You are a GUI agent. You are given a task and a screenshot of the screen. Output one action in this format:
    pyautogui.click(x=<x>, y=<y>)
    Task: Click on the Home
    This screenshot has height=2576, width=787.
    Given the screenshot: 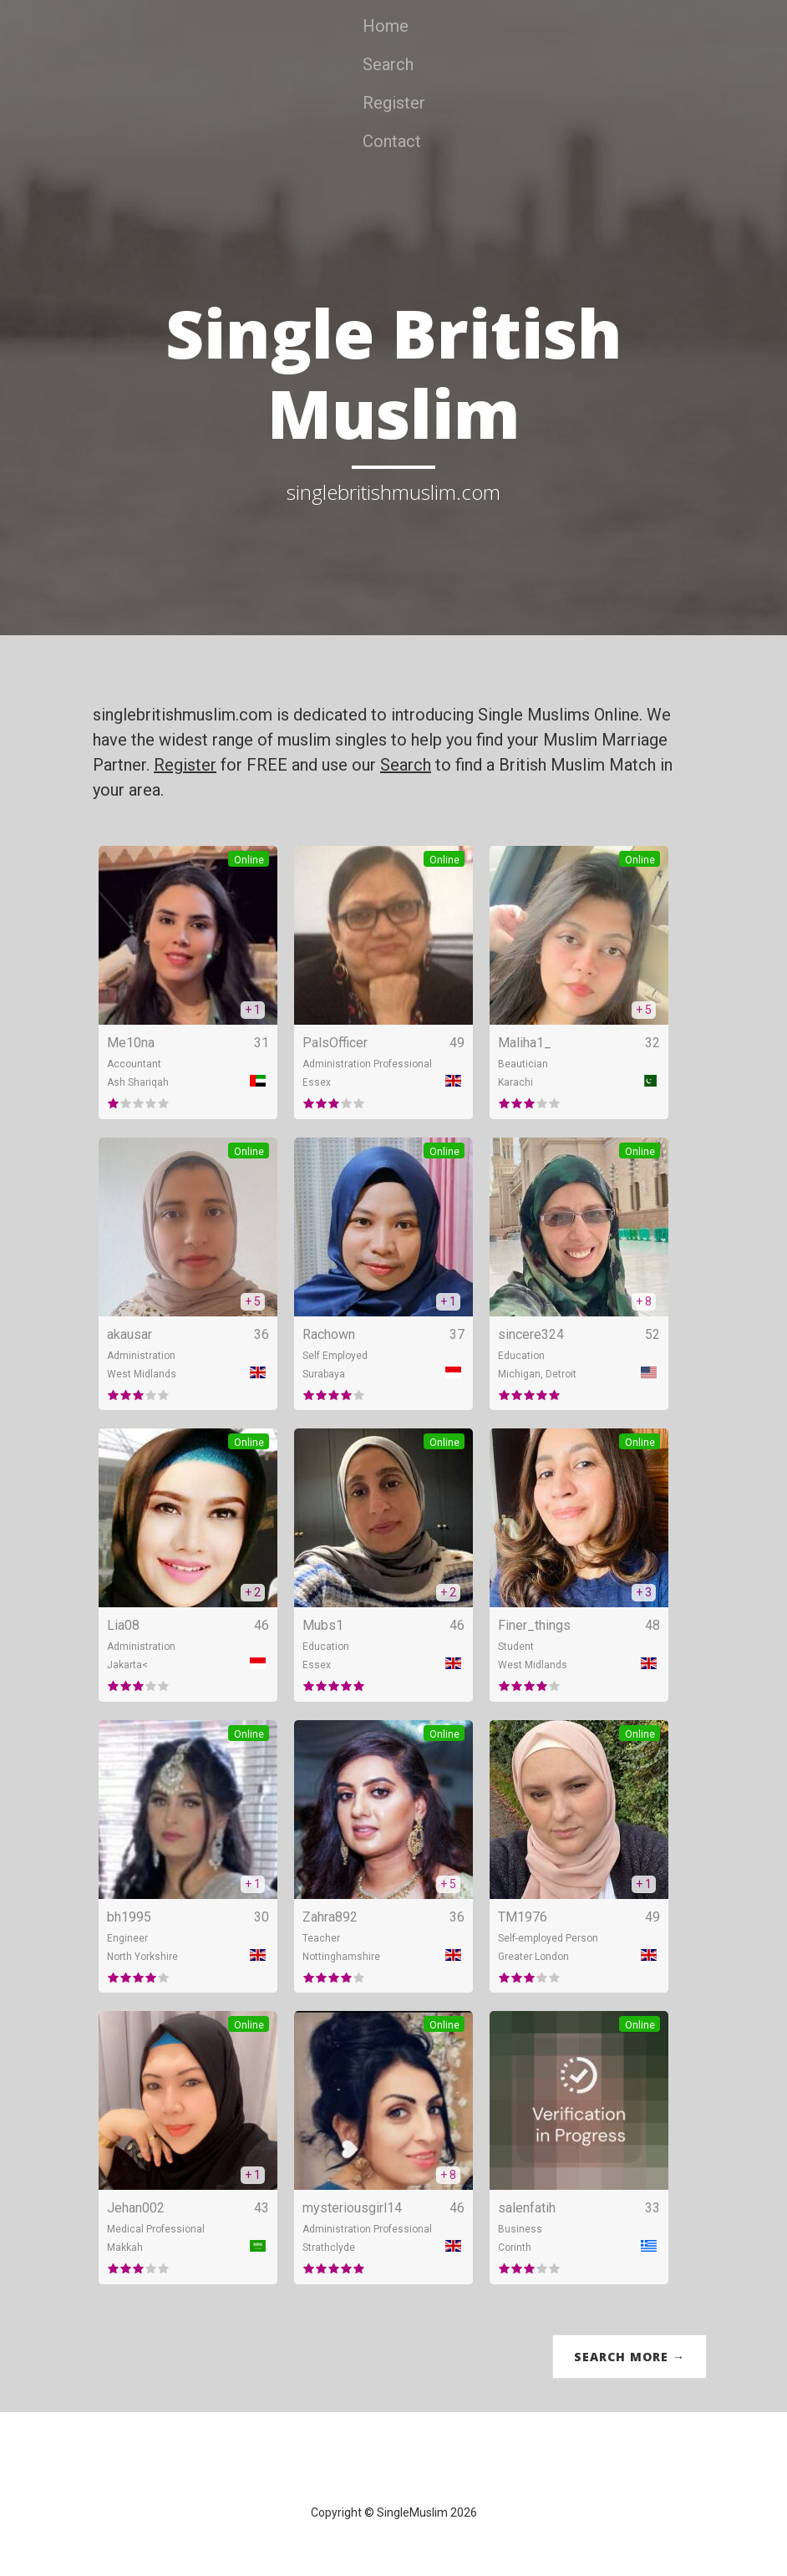 What is the action you would take?
    pyautogui.click(x=386, y=26)
    